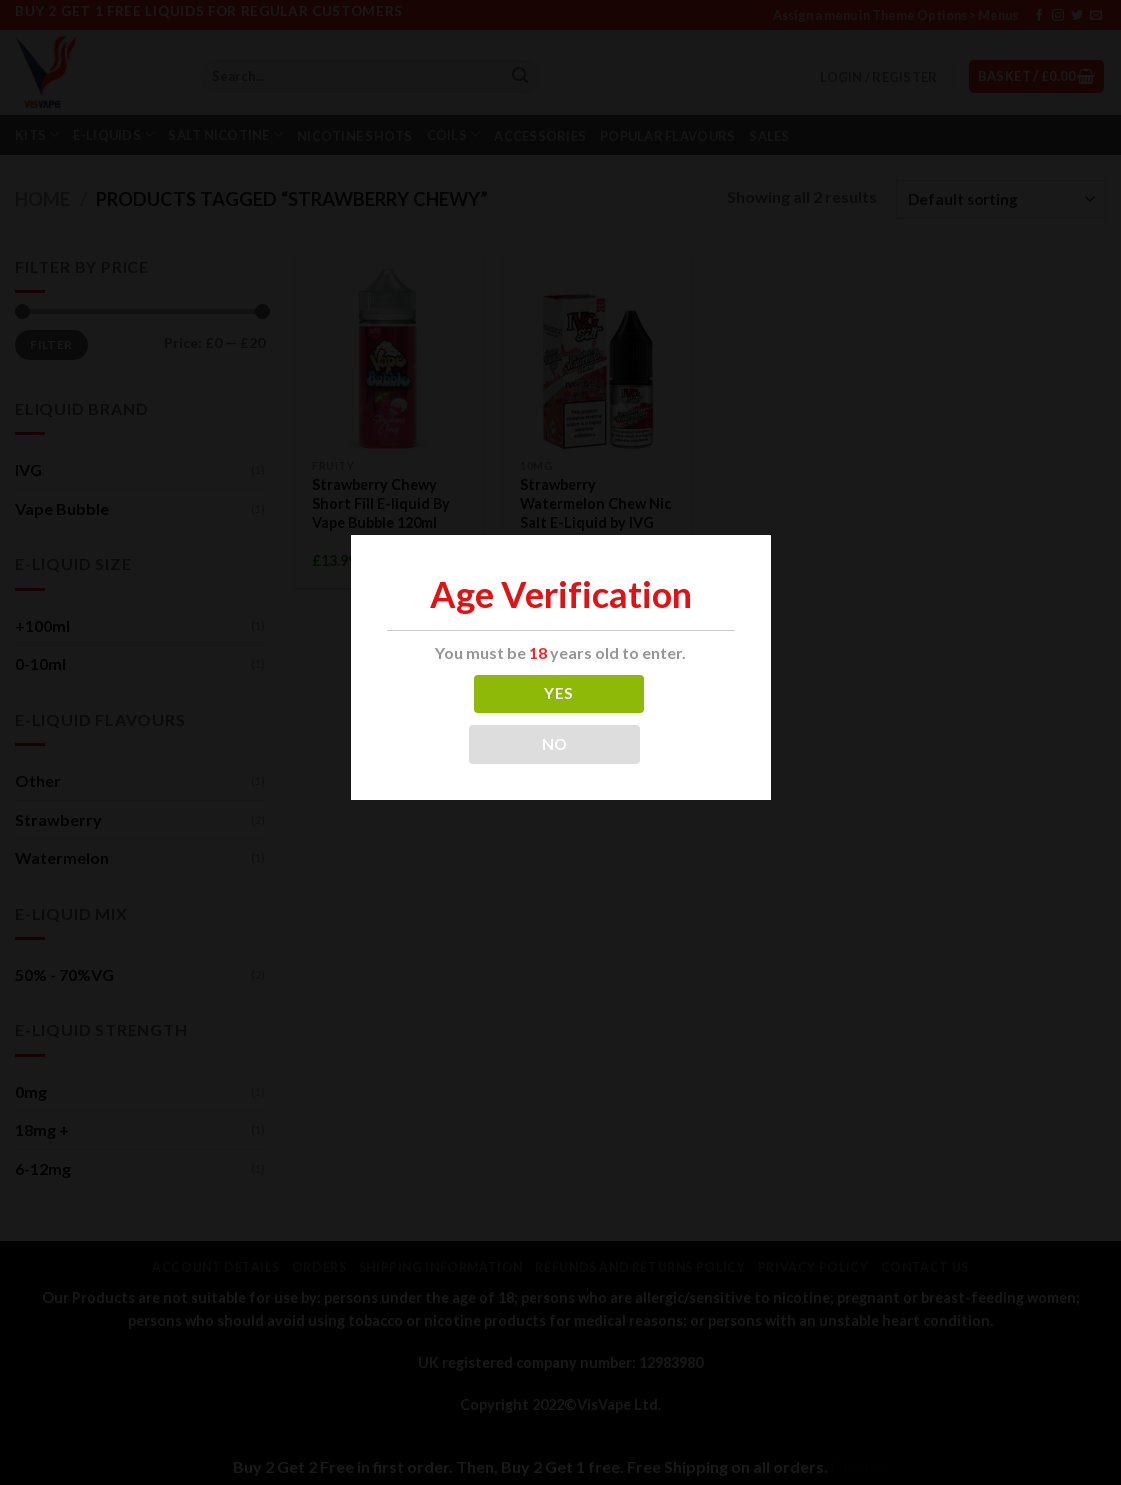 This screenshot has width=1121, height=1485. I want to click on YES, so click(558, 693).